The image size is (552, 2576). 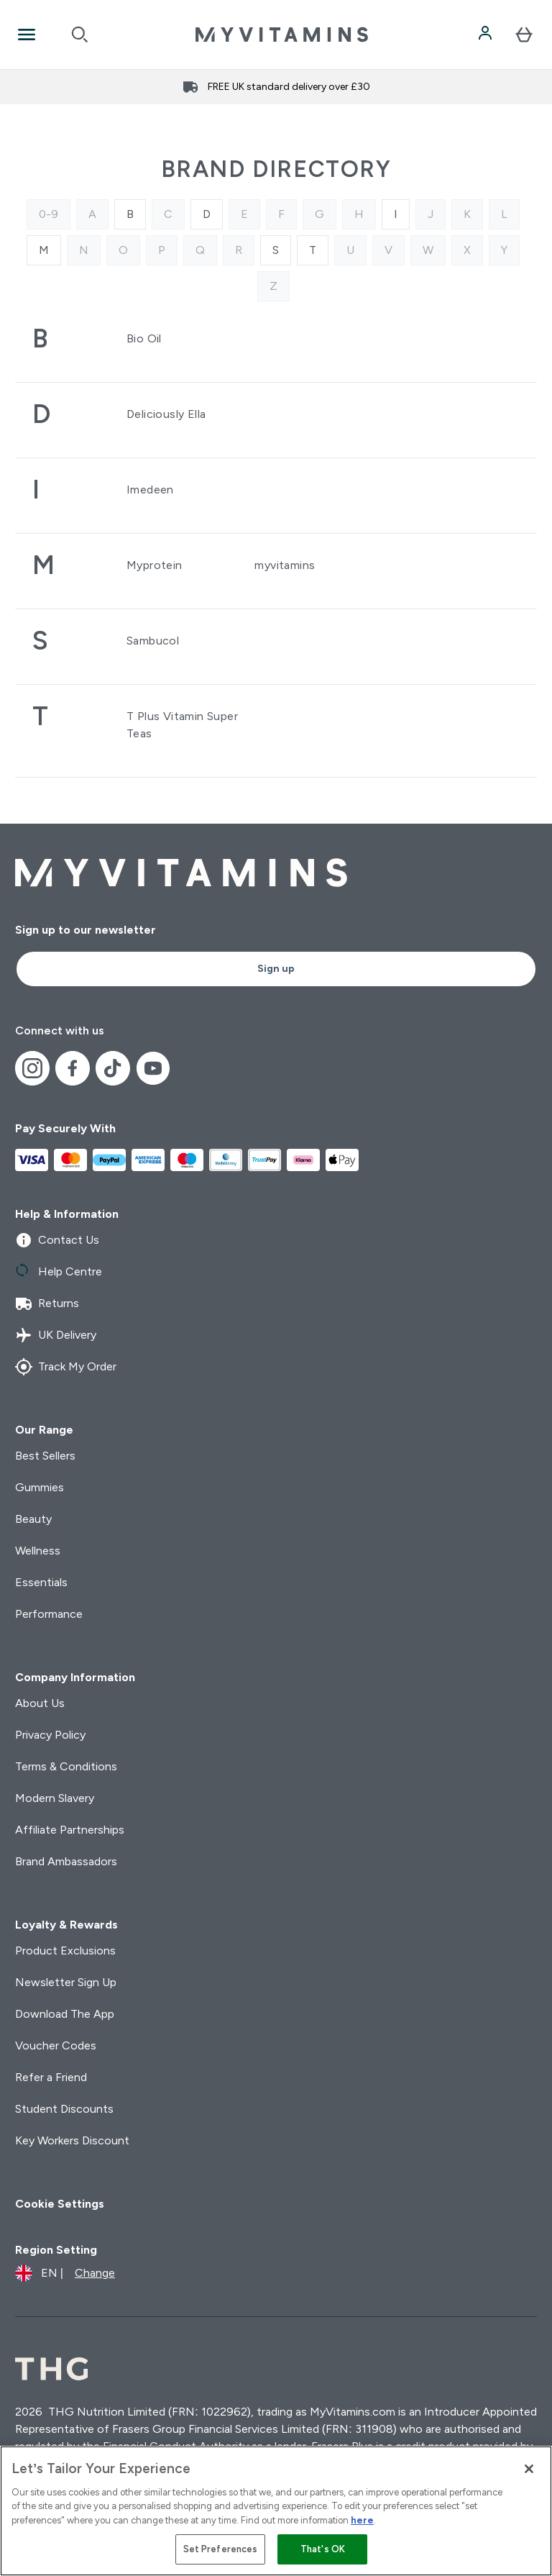 I want to click on T Plus Vitamin Super Teas, so click(x=182, y=724).